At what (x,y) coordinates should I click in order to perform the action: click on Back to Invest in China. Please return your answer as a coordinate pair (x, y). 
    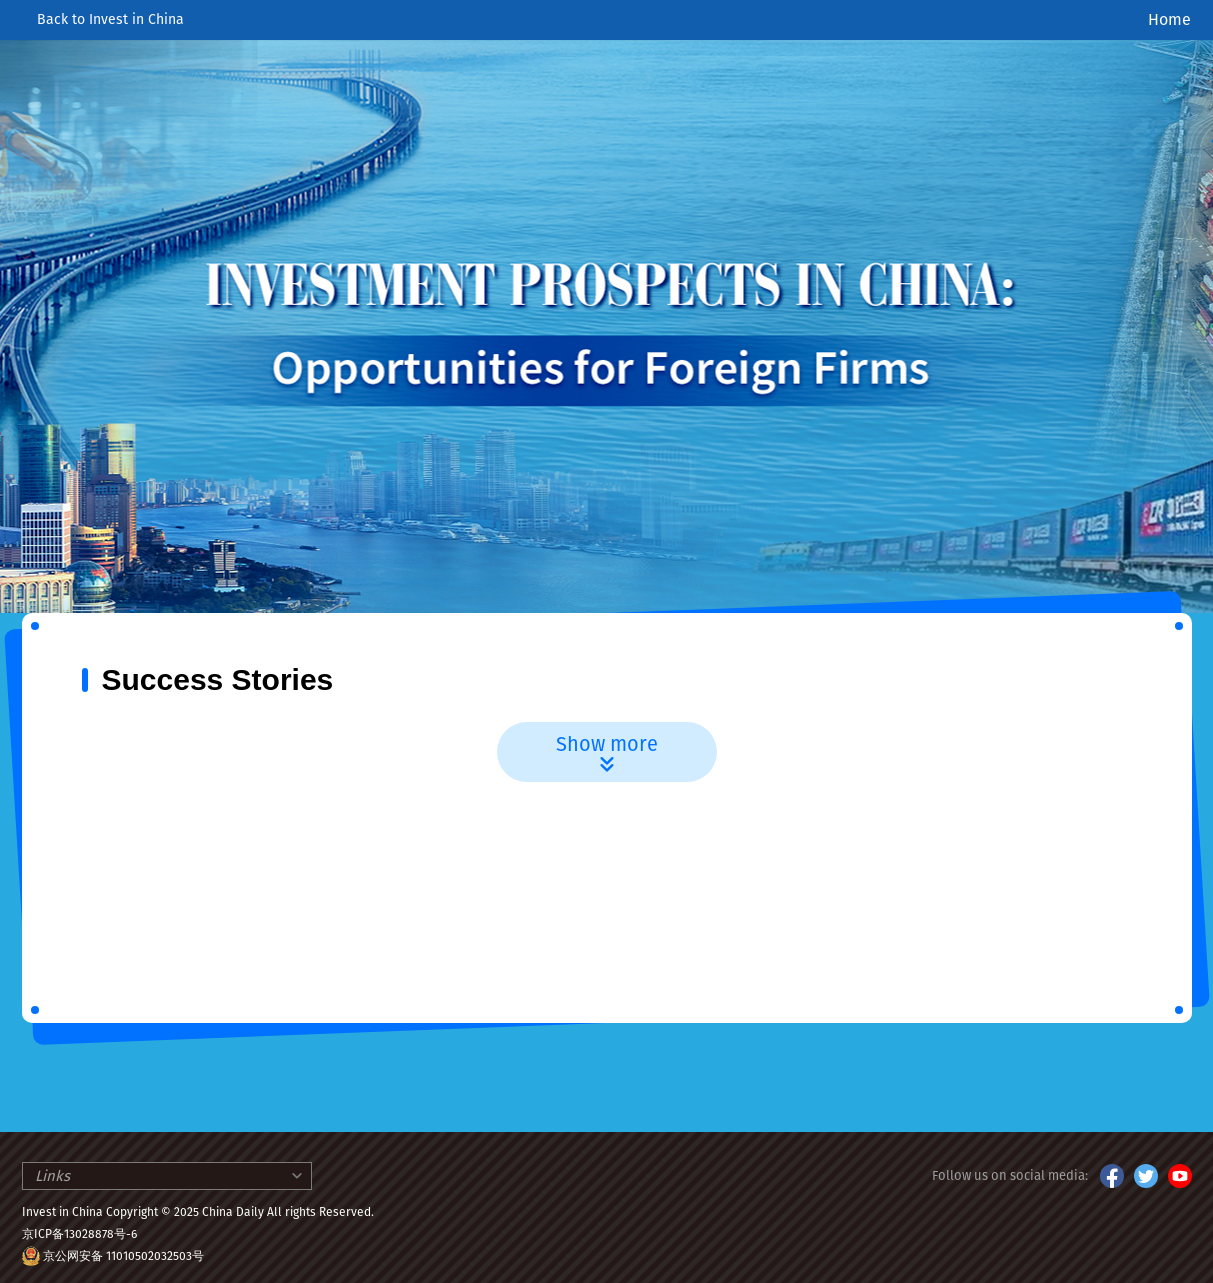
    Looking at the image, I should click on (103, 19).